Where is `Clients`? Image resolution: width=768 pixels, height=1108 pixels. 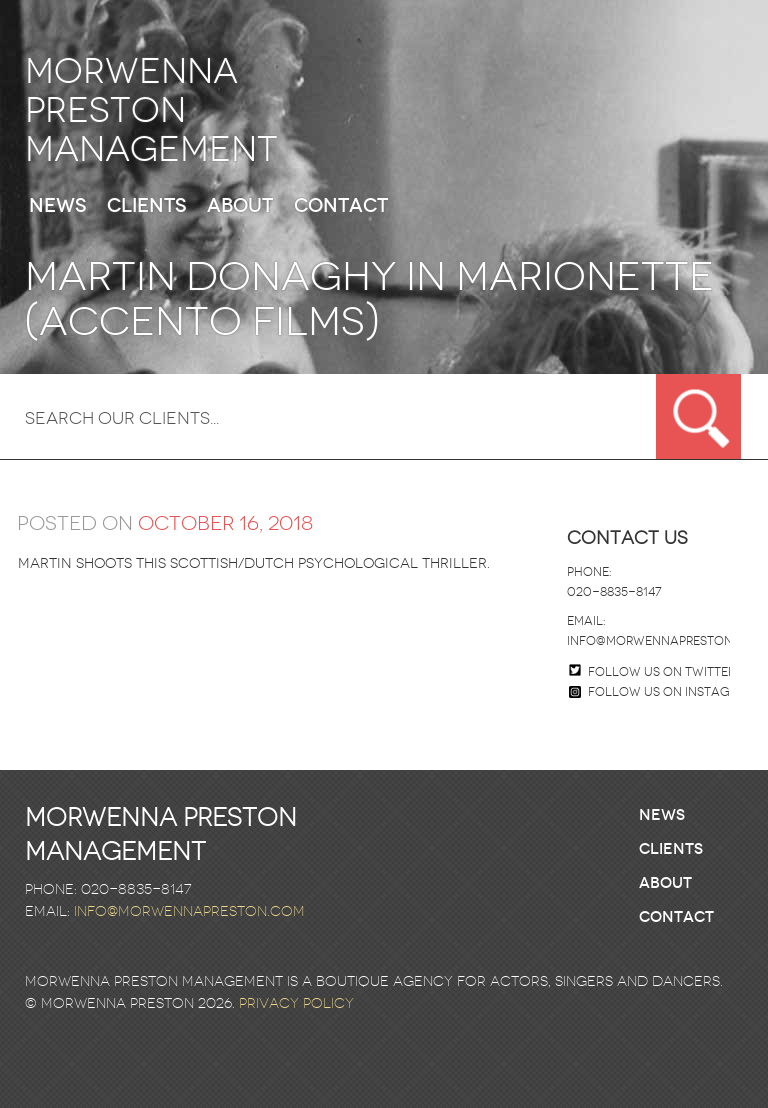
Clients is located at coordinates (146, 206).